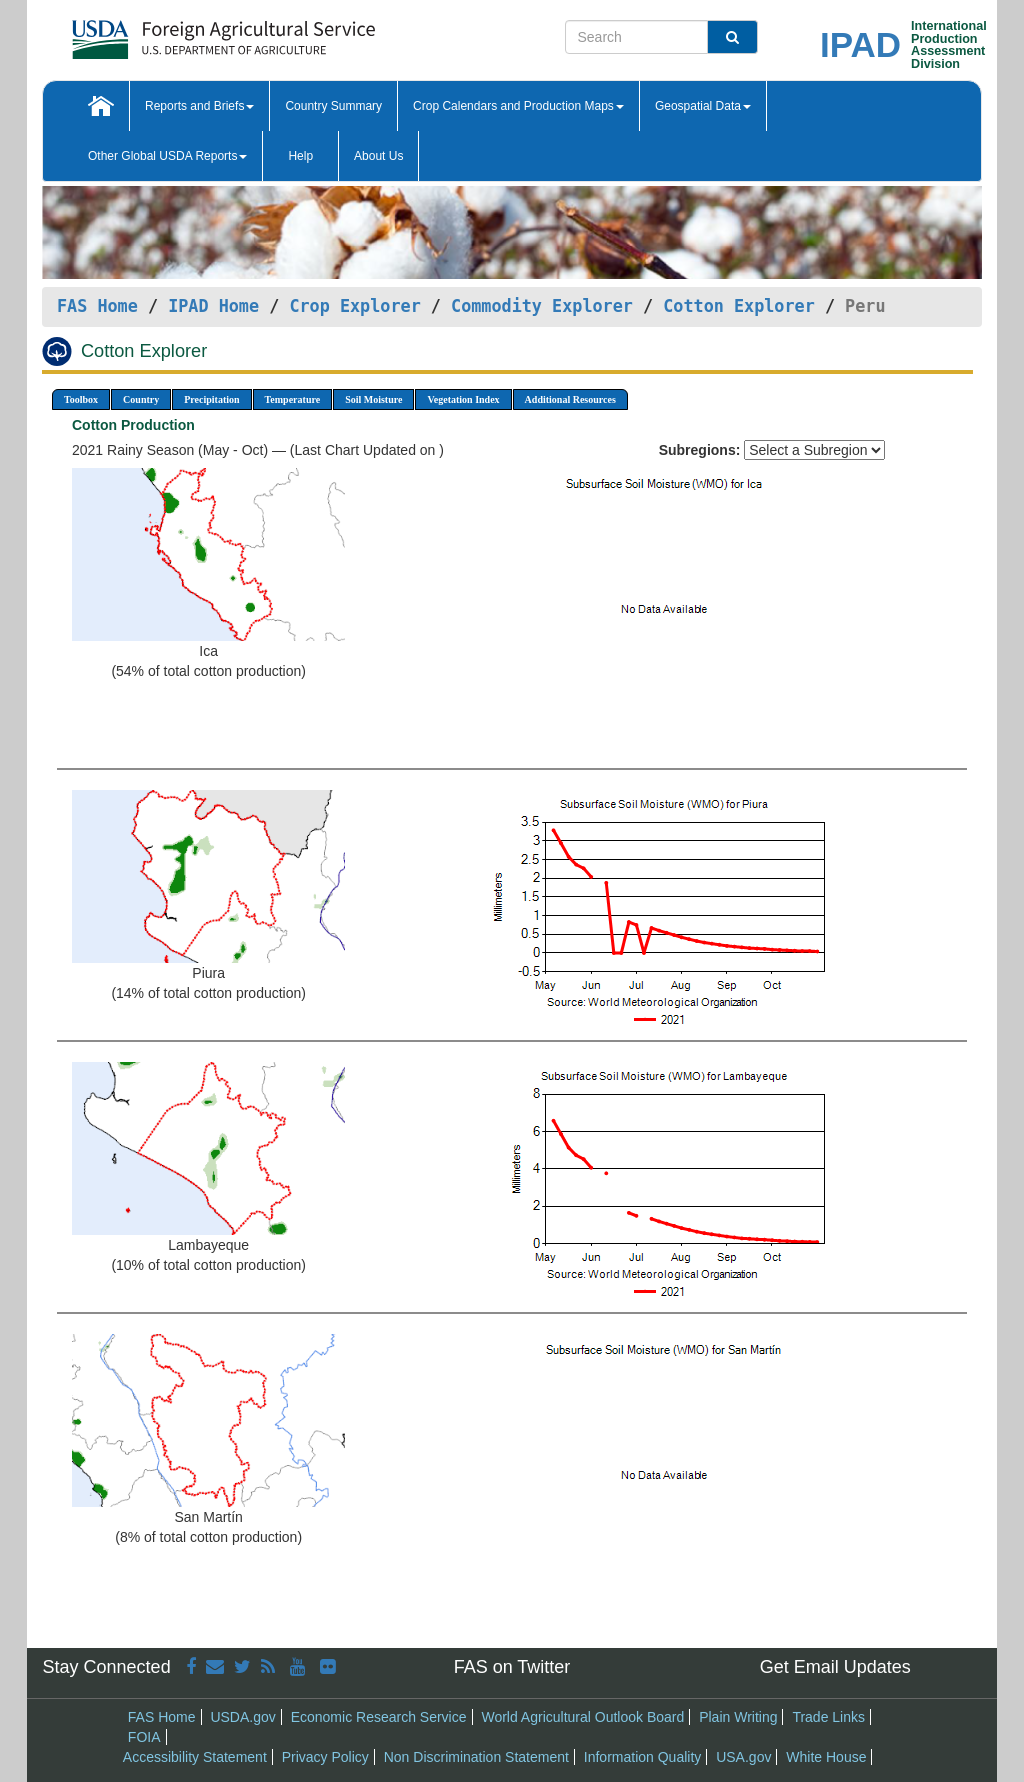 Image resolution: width=1024 pixels, height=1782 pixels. What do you see at coordinates (242, 1717) in the screenshot?
I see `USDA.gov` at bounding box center [242, 1717].